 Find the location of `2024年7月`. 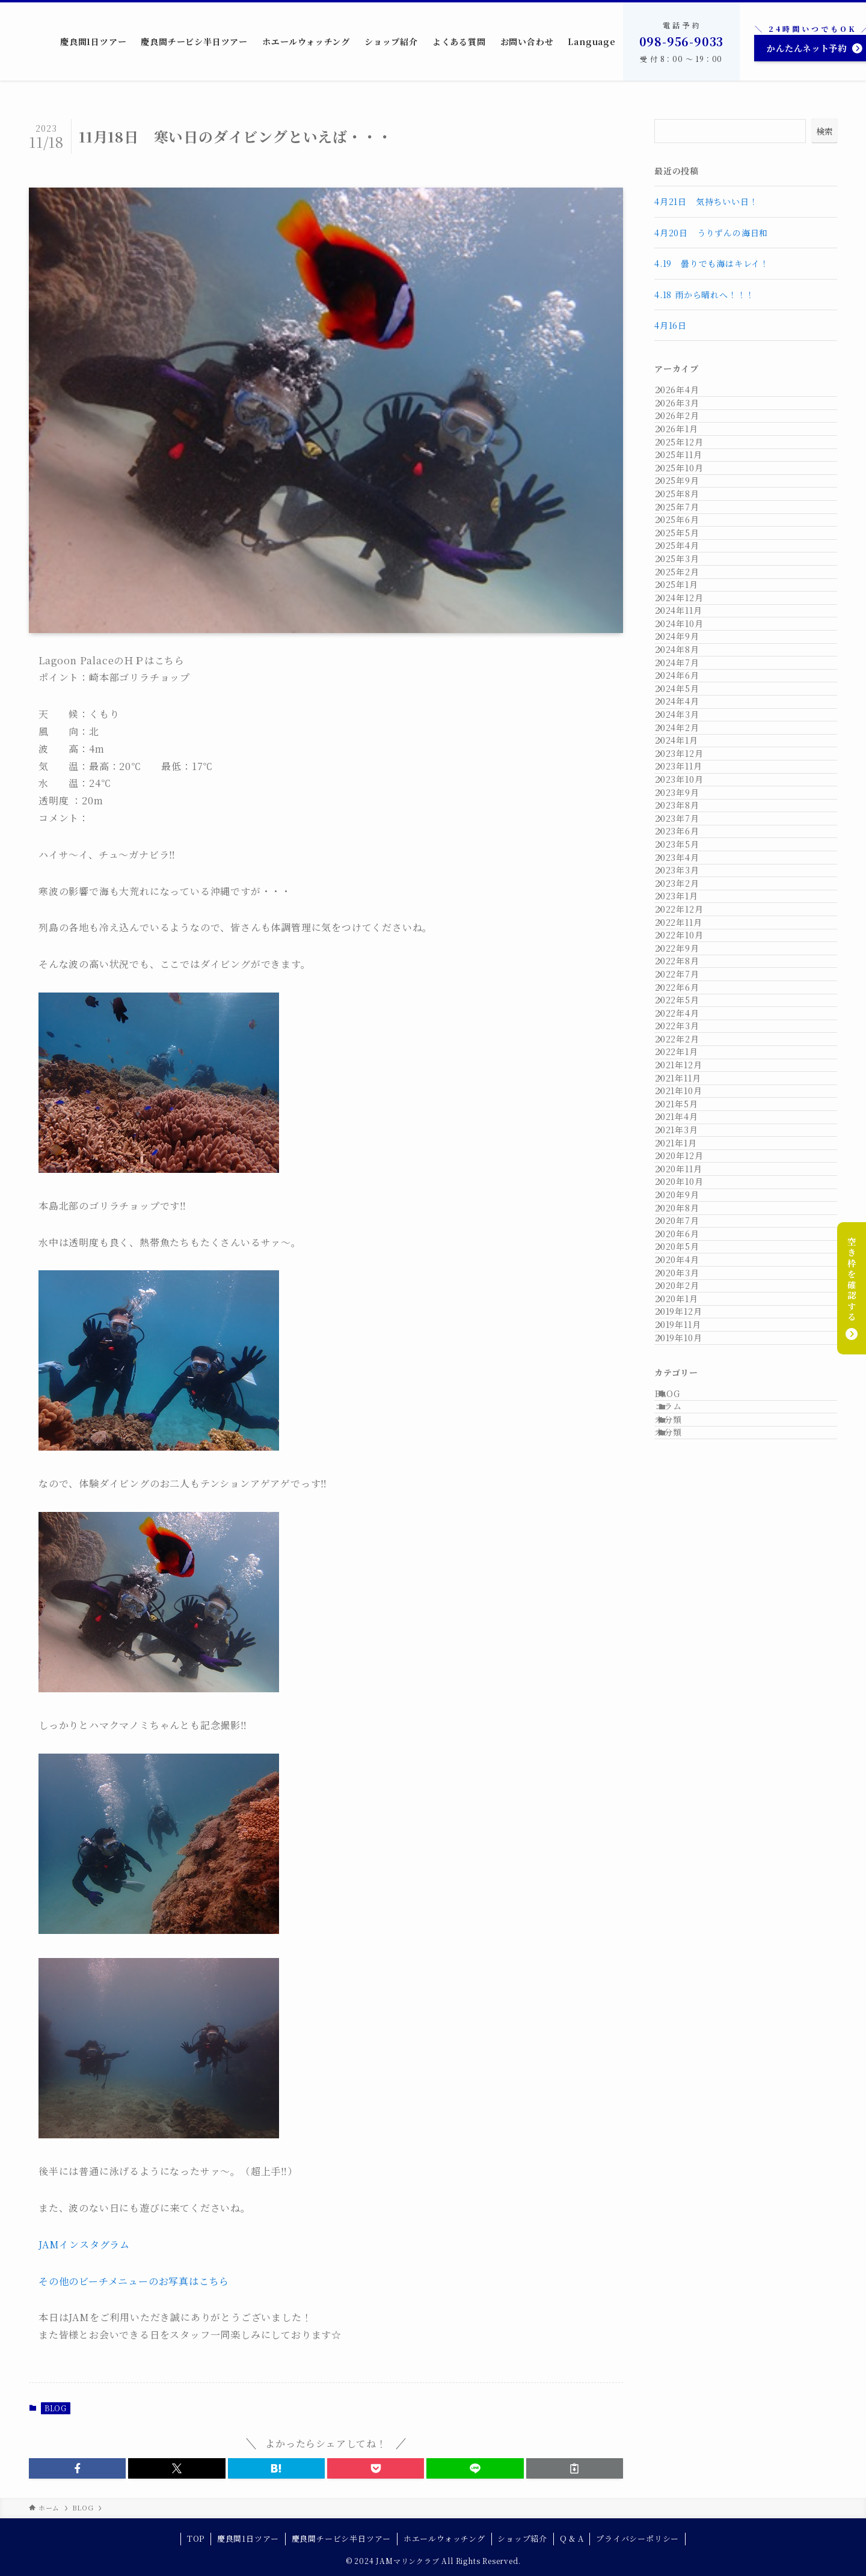

2024年7月 is located at coordinates (689, 921).